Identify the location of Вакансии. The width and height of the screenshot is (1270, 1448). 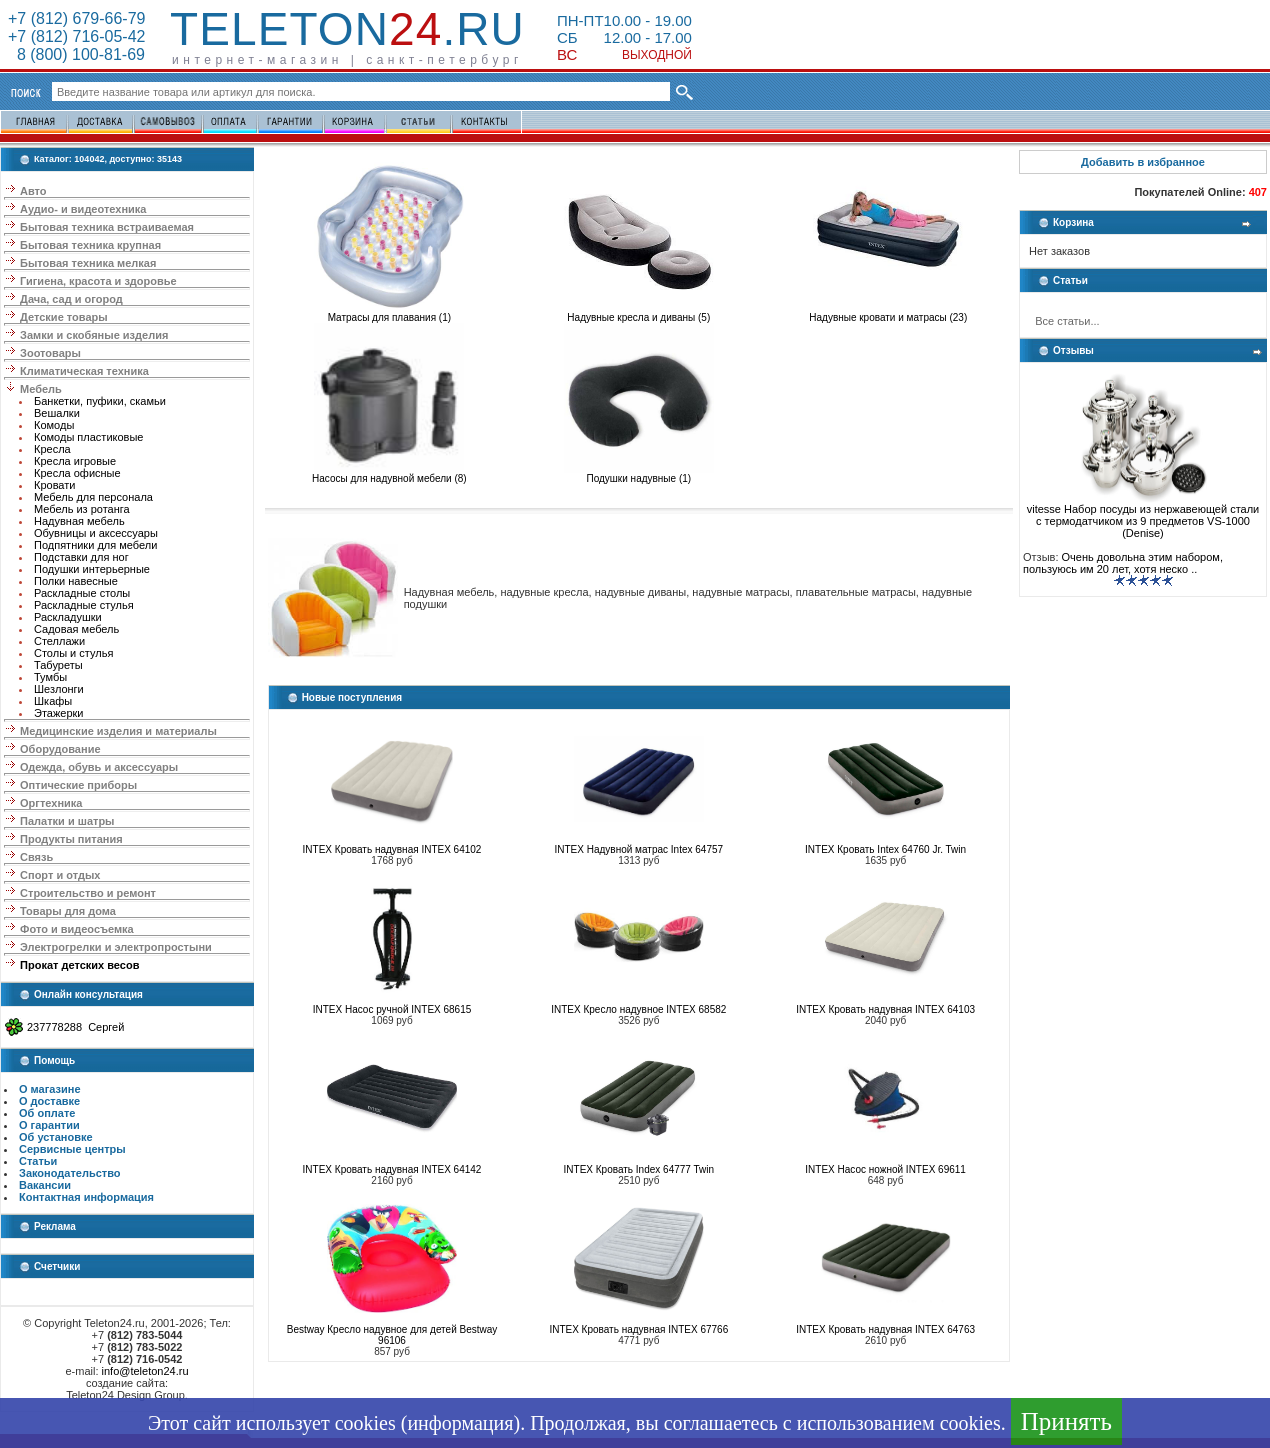
(45, 1185).